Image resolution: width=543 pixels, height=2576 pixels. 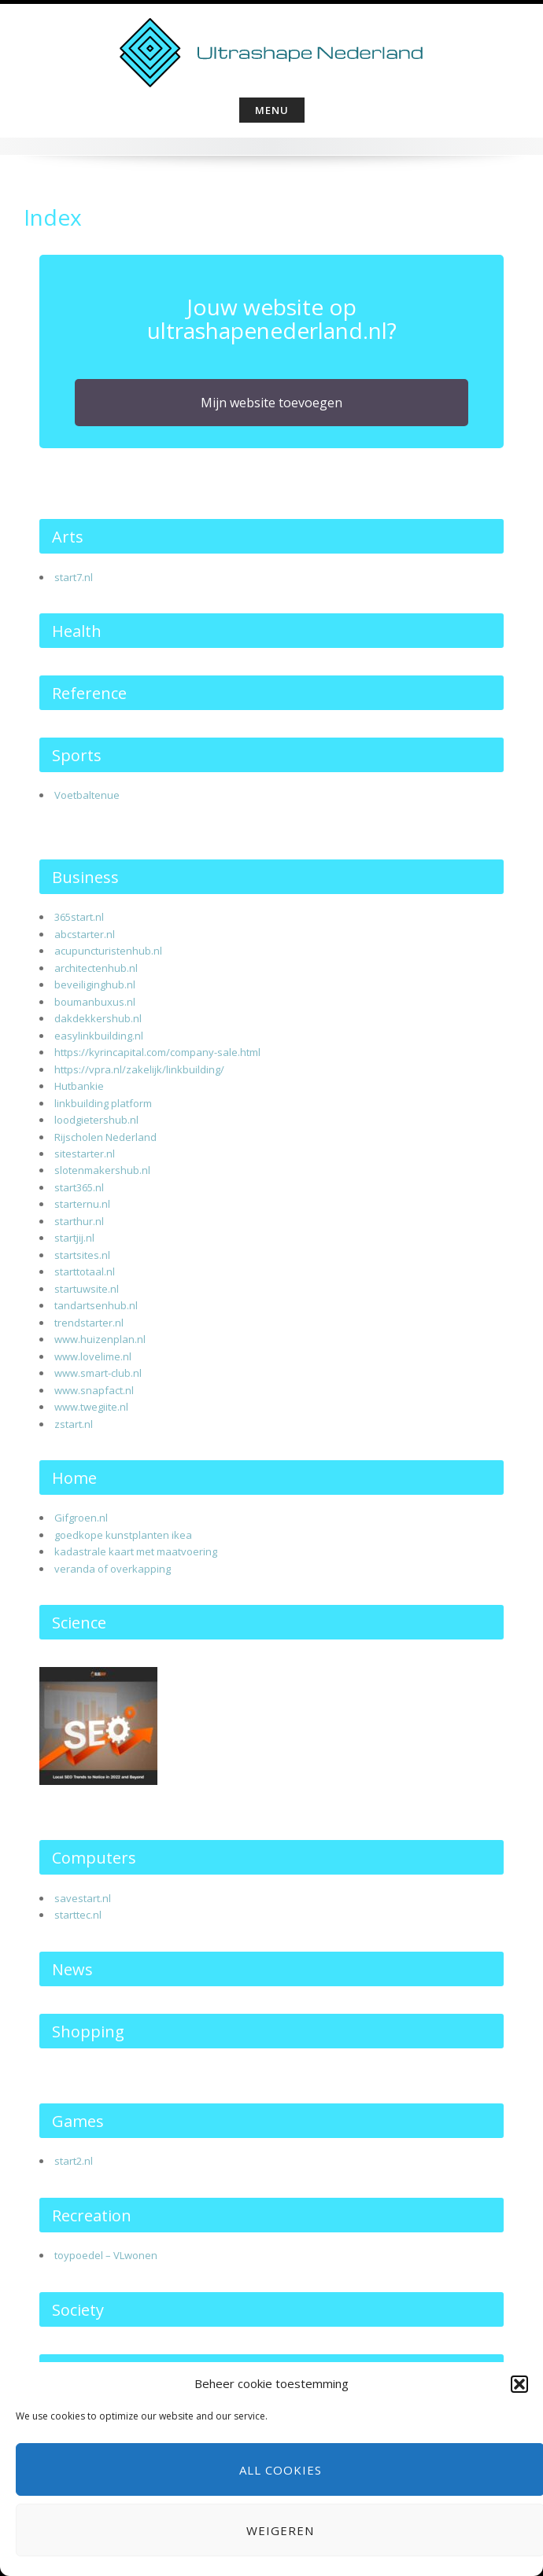 What do you see at coordinates (96, 1120) in the screenshot?
I see `loodgietershub.nl` at bounding box center [96, 1120].